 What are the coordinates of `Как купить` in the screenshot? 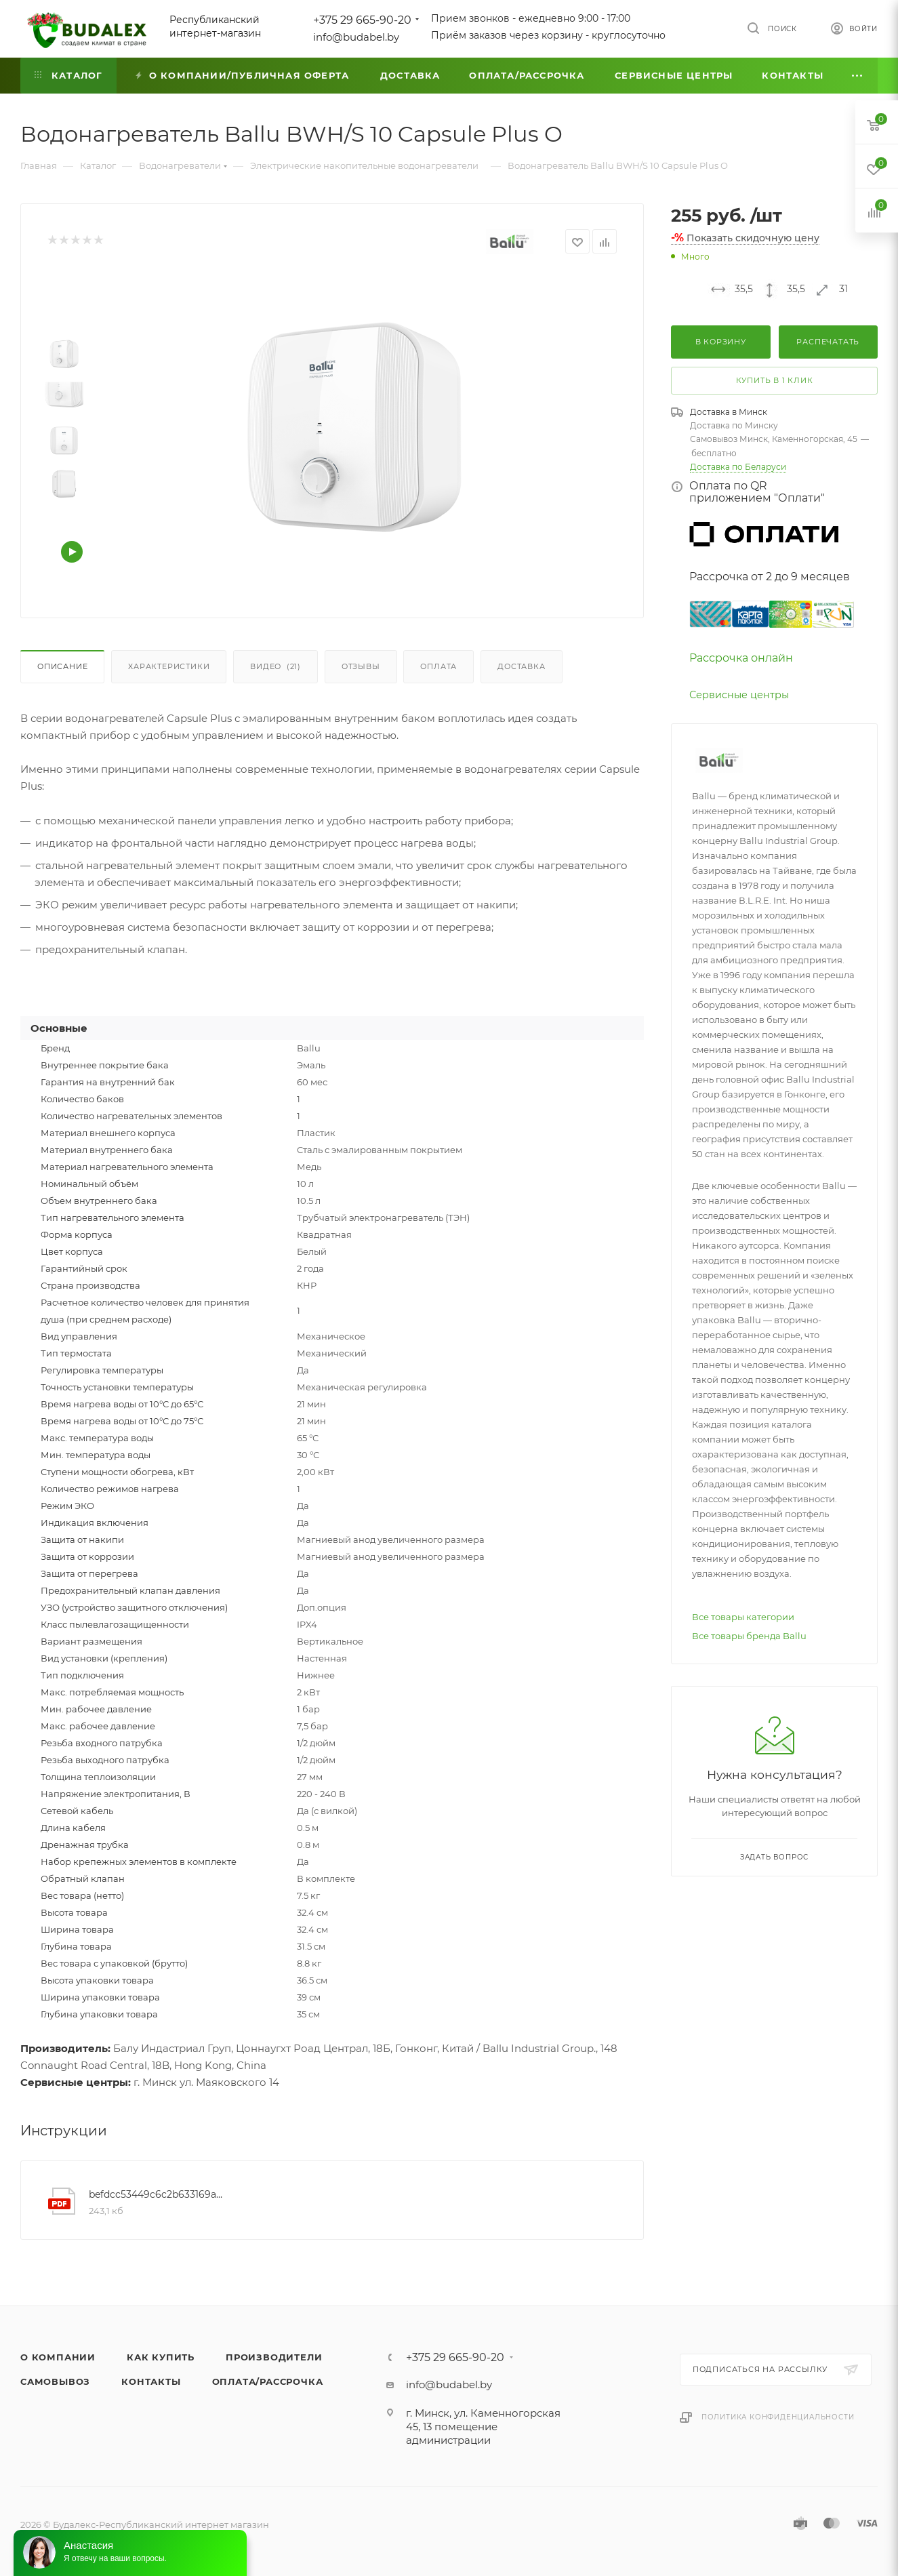 It's located at (161, 2357).